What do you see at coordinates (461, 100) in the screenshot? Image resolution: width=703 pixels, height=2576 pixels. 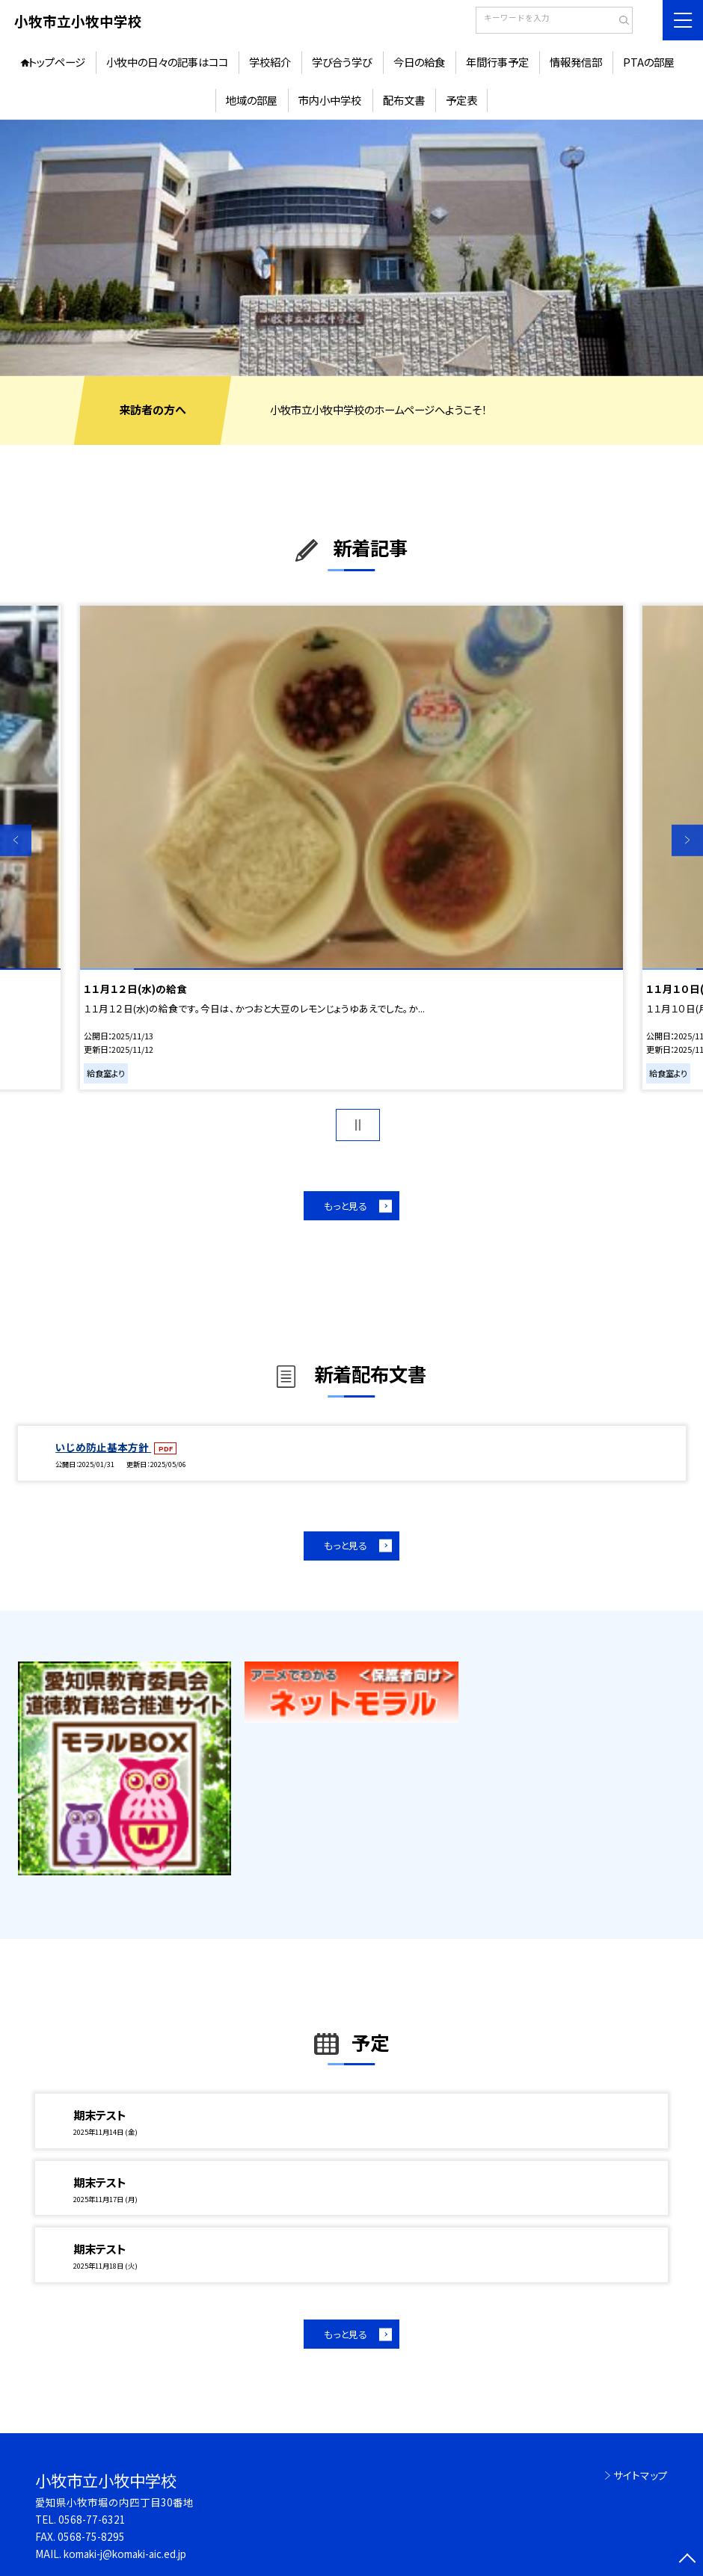 I see `予定表` at bounding box center [461, 100].